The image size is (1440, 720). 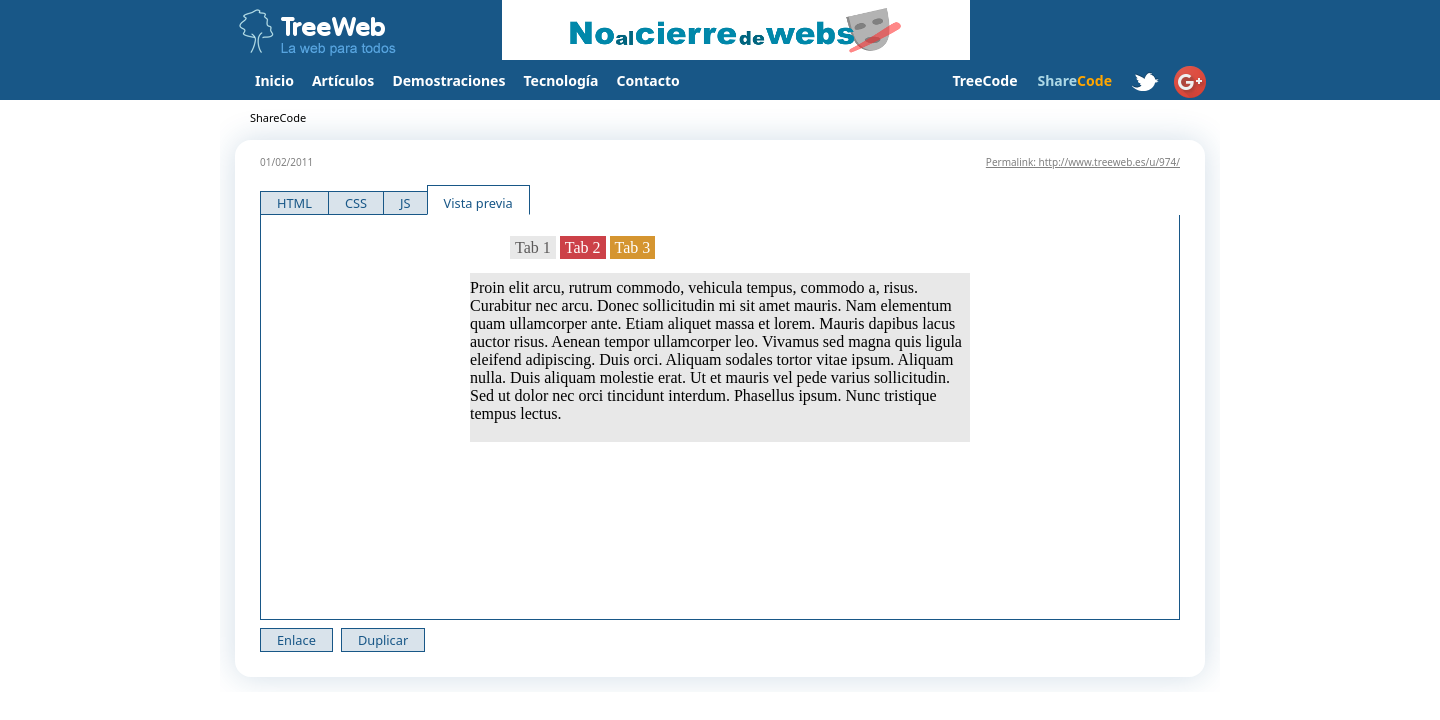 I want to click on Tecnología, so click(x=561, y=80).